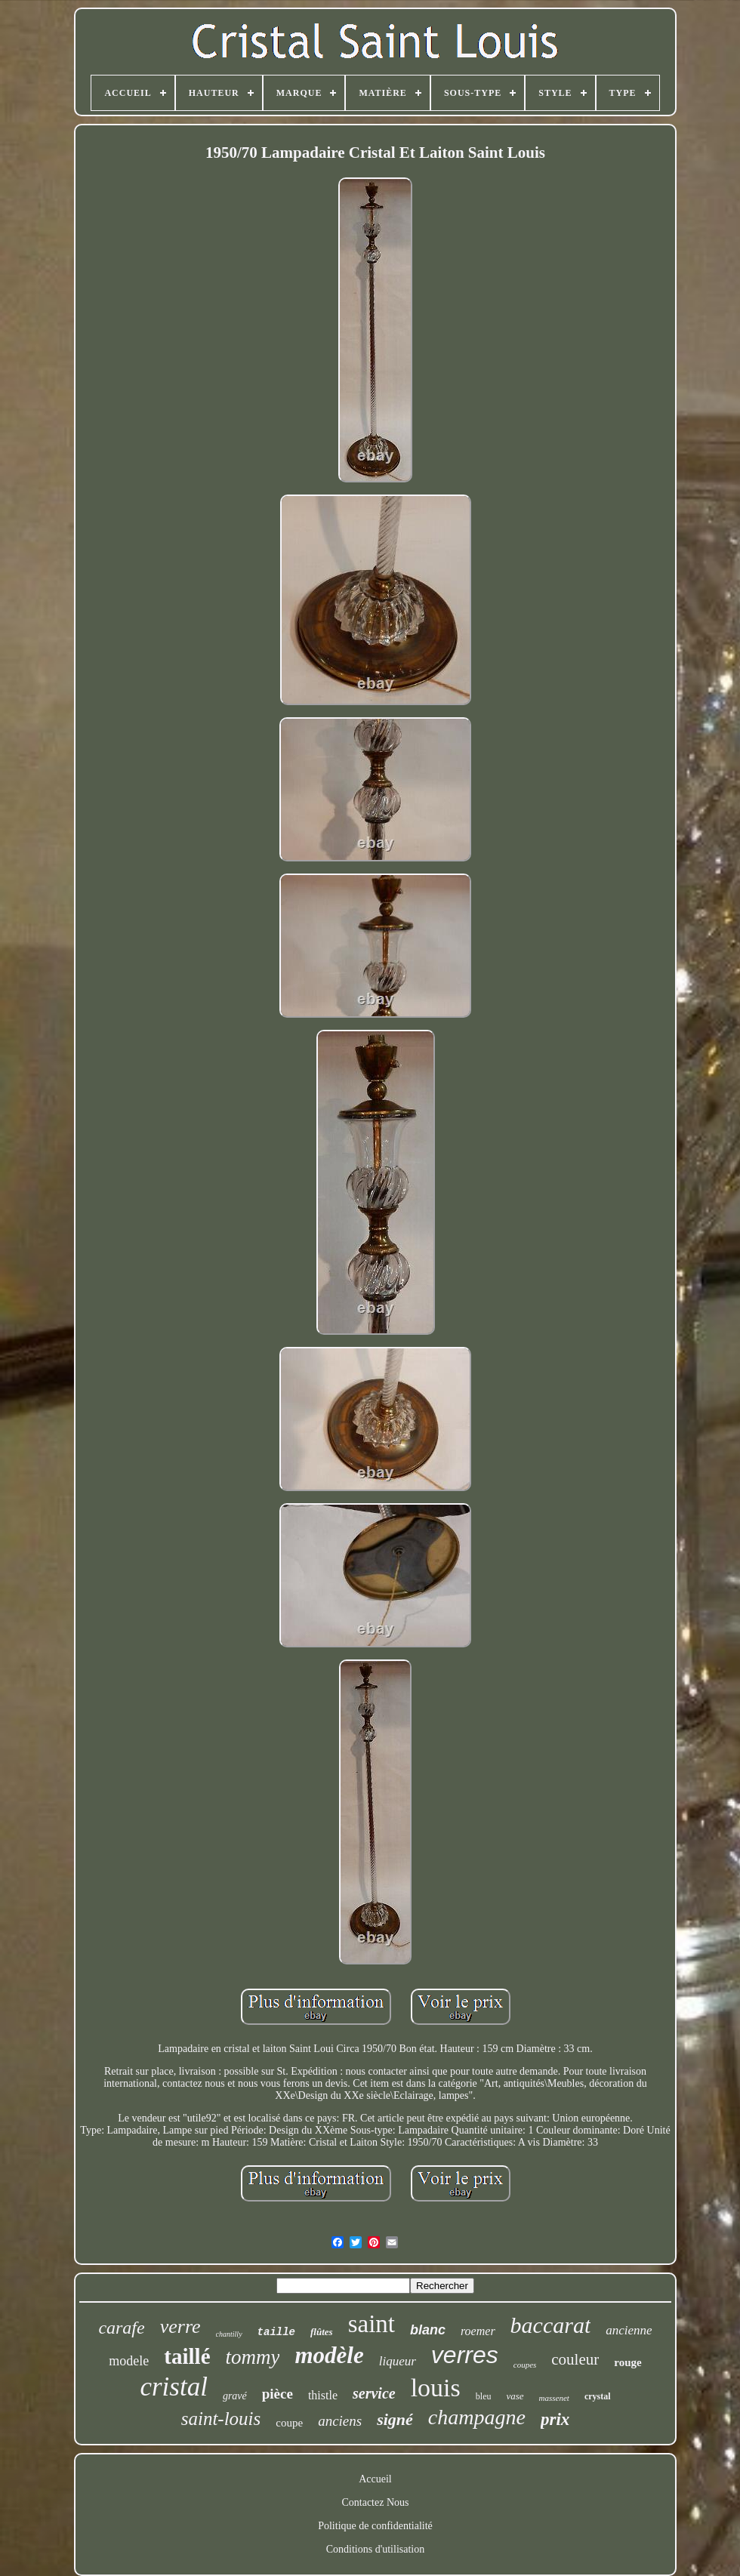 The image size is (740, 2576). Describe the element at coordinates (395, 2419) in the screenshot. I see `signé` at that location.